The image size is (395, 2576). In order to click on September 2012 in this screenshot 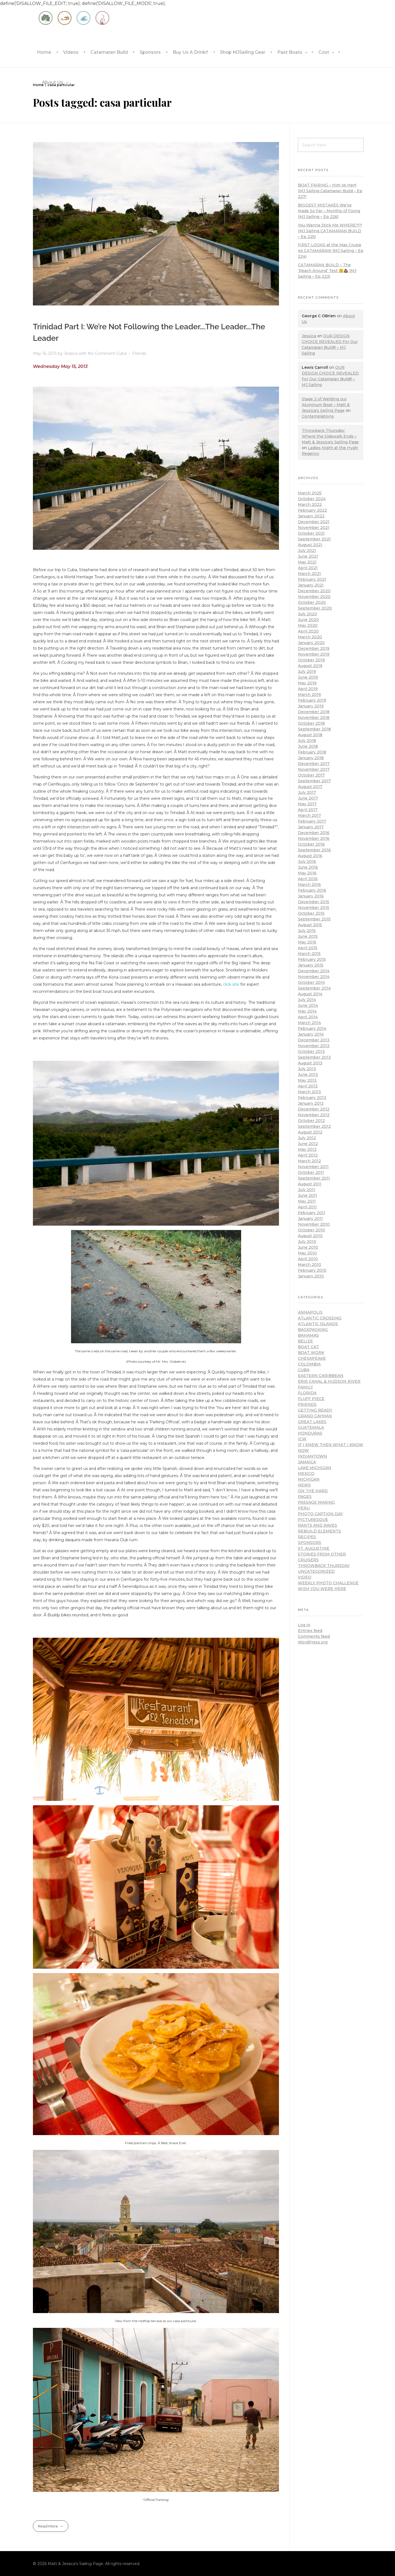, I will do `click(314, 1126)`.